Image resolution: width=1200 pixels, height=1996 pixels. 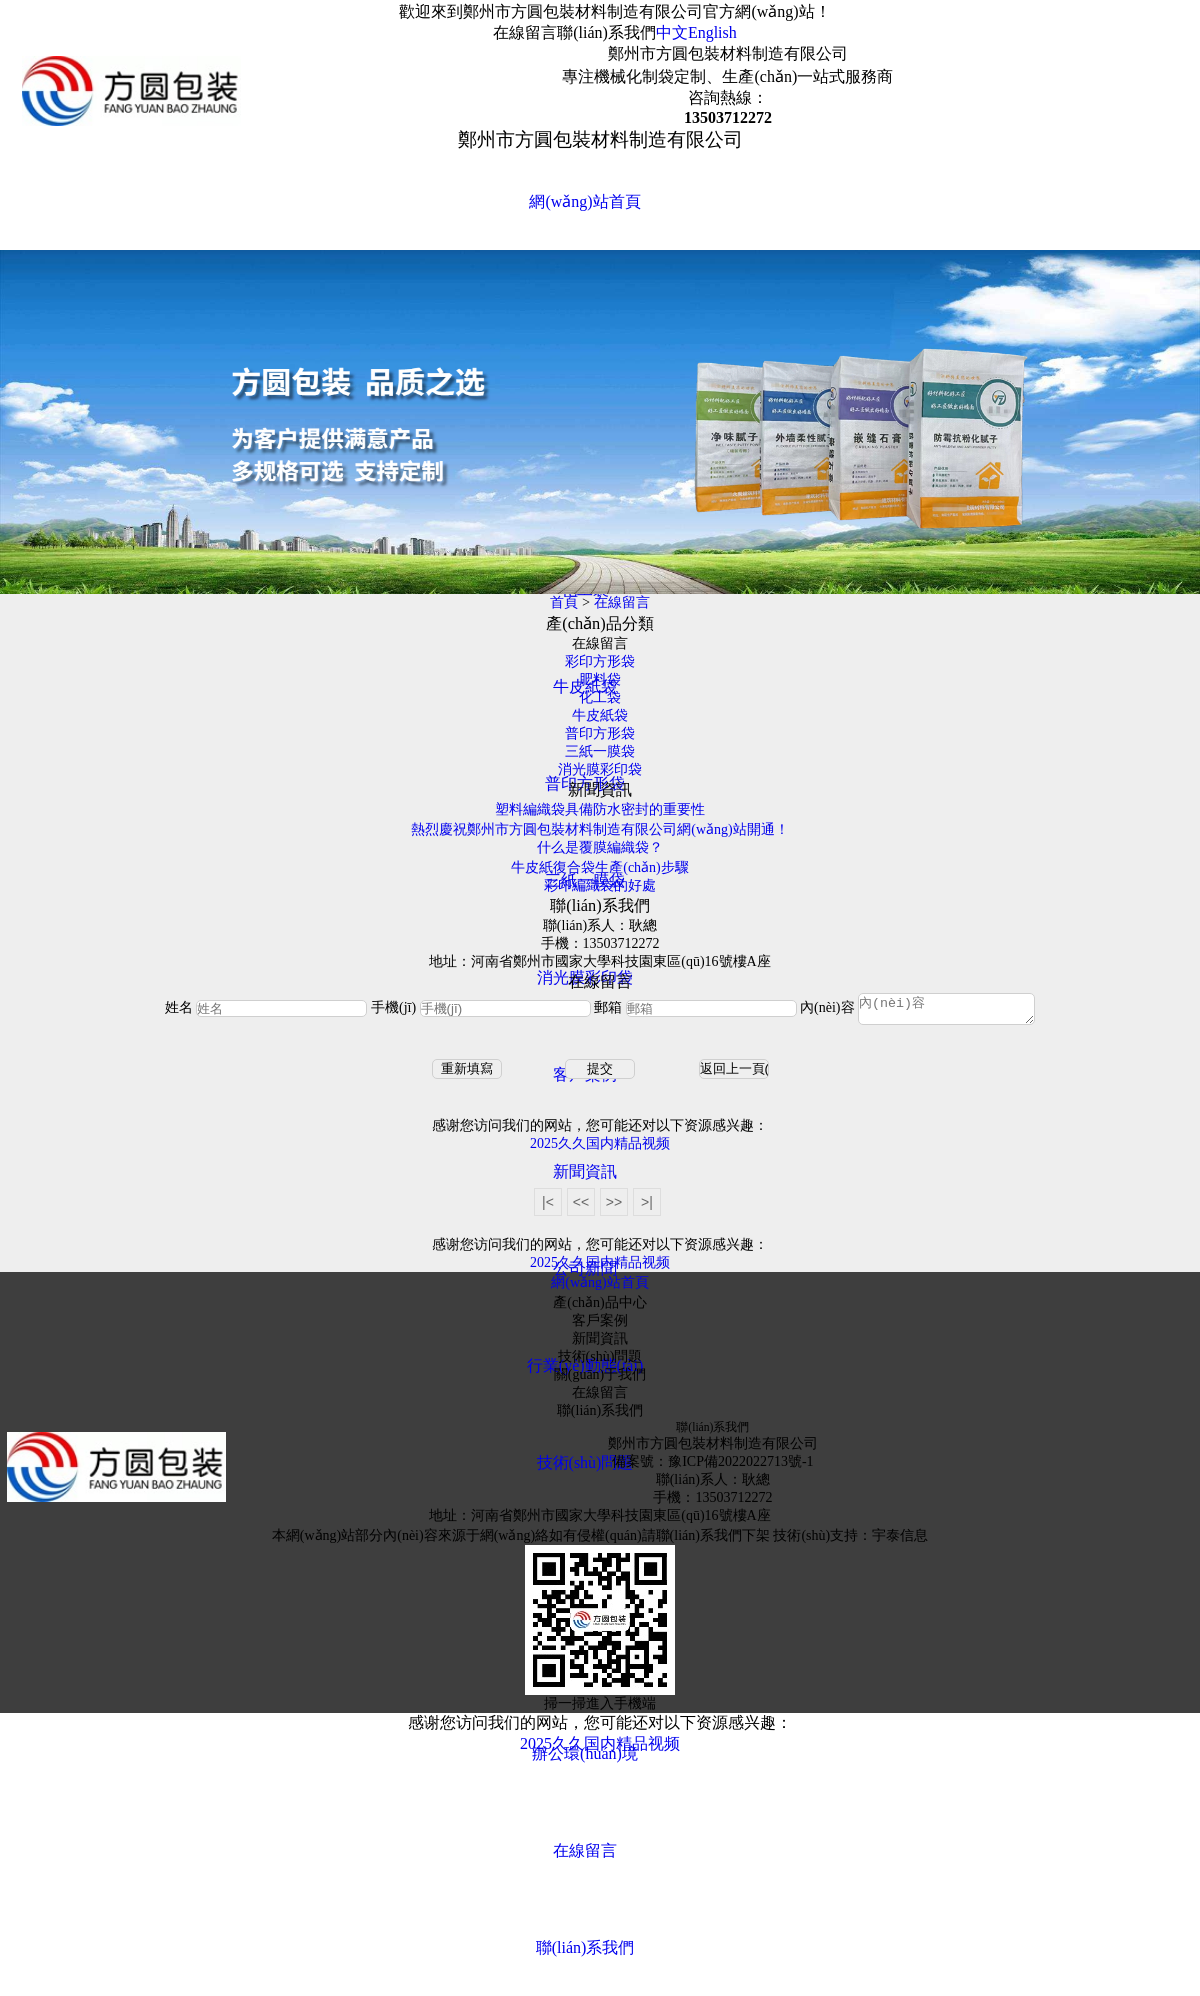 I want to click on 豫ICP備2022022713號-1, so click(x=740, y=1467).